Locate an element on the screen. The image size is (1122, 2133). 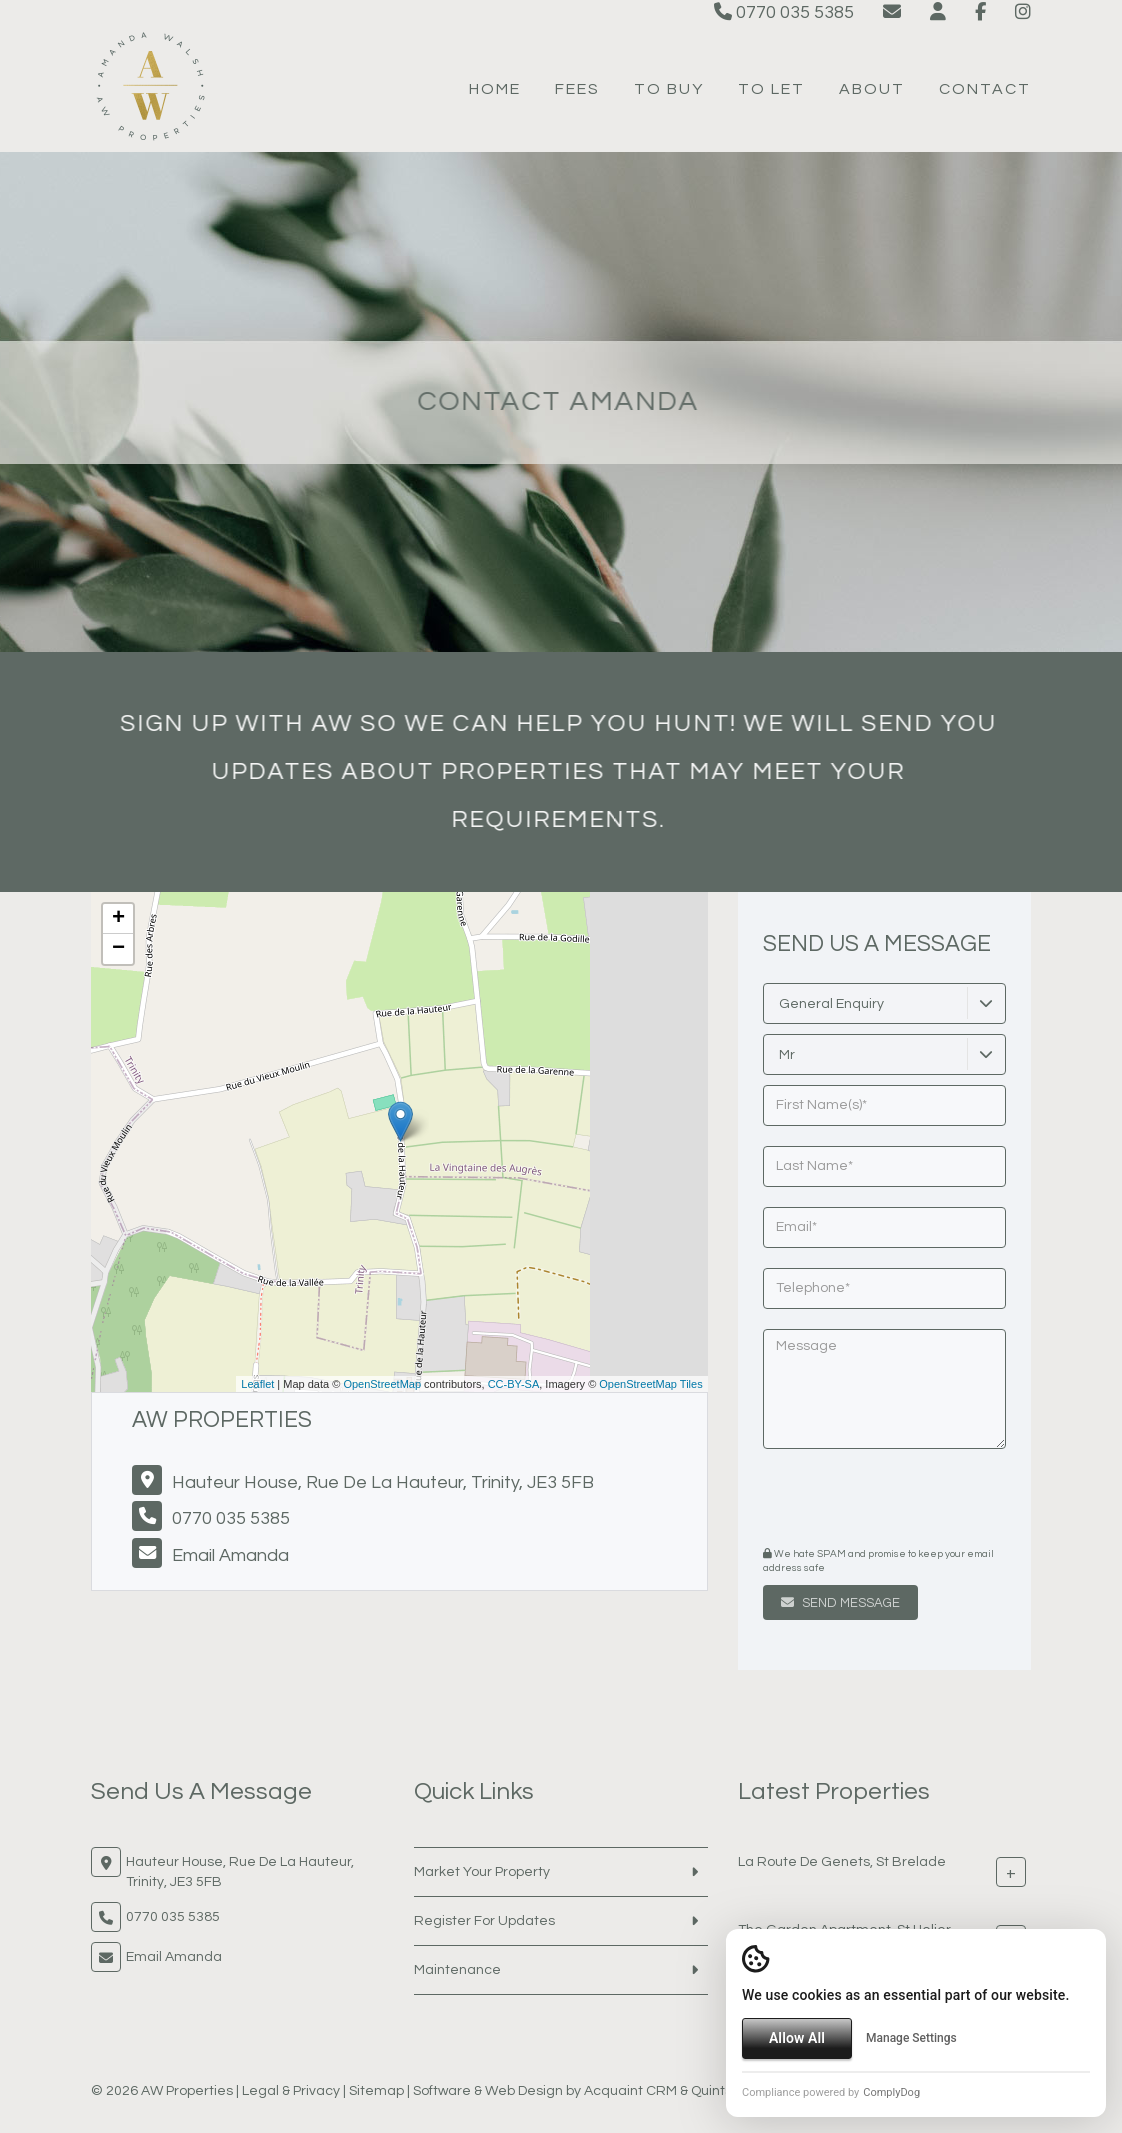
Leaflet is located at coordinates (257, 1384).